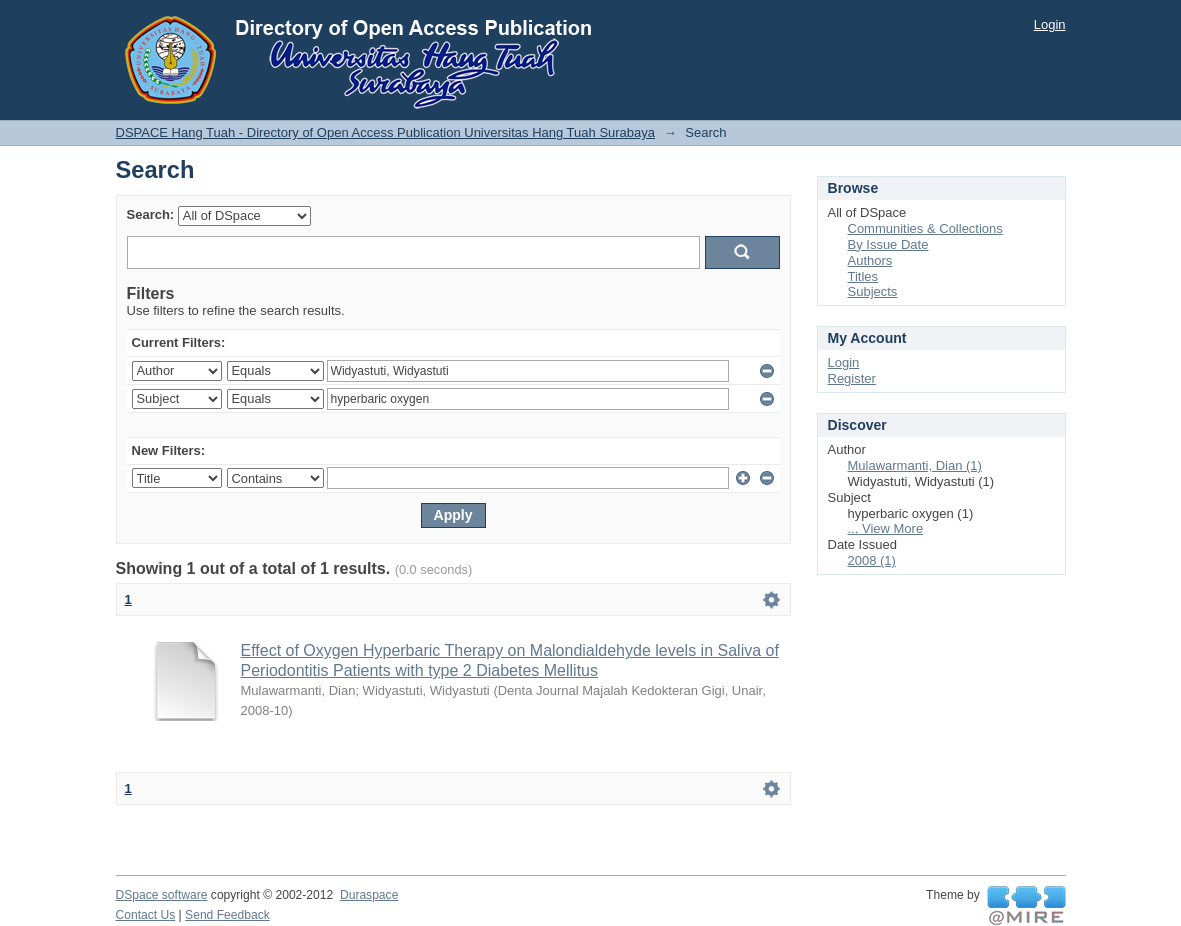 This screenshot has height=926, width=1181. What do you see at coordinates (227, 915) in the screenshot?
I see `Send Feedback` at bounding box center [227, 915].